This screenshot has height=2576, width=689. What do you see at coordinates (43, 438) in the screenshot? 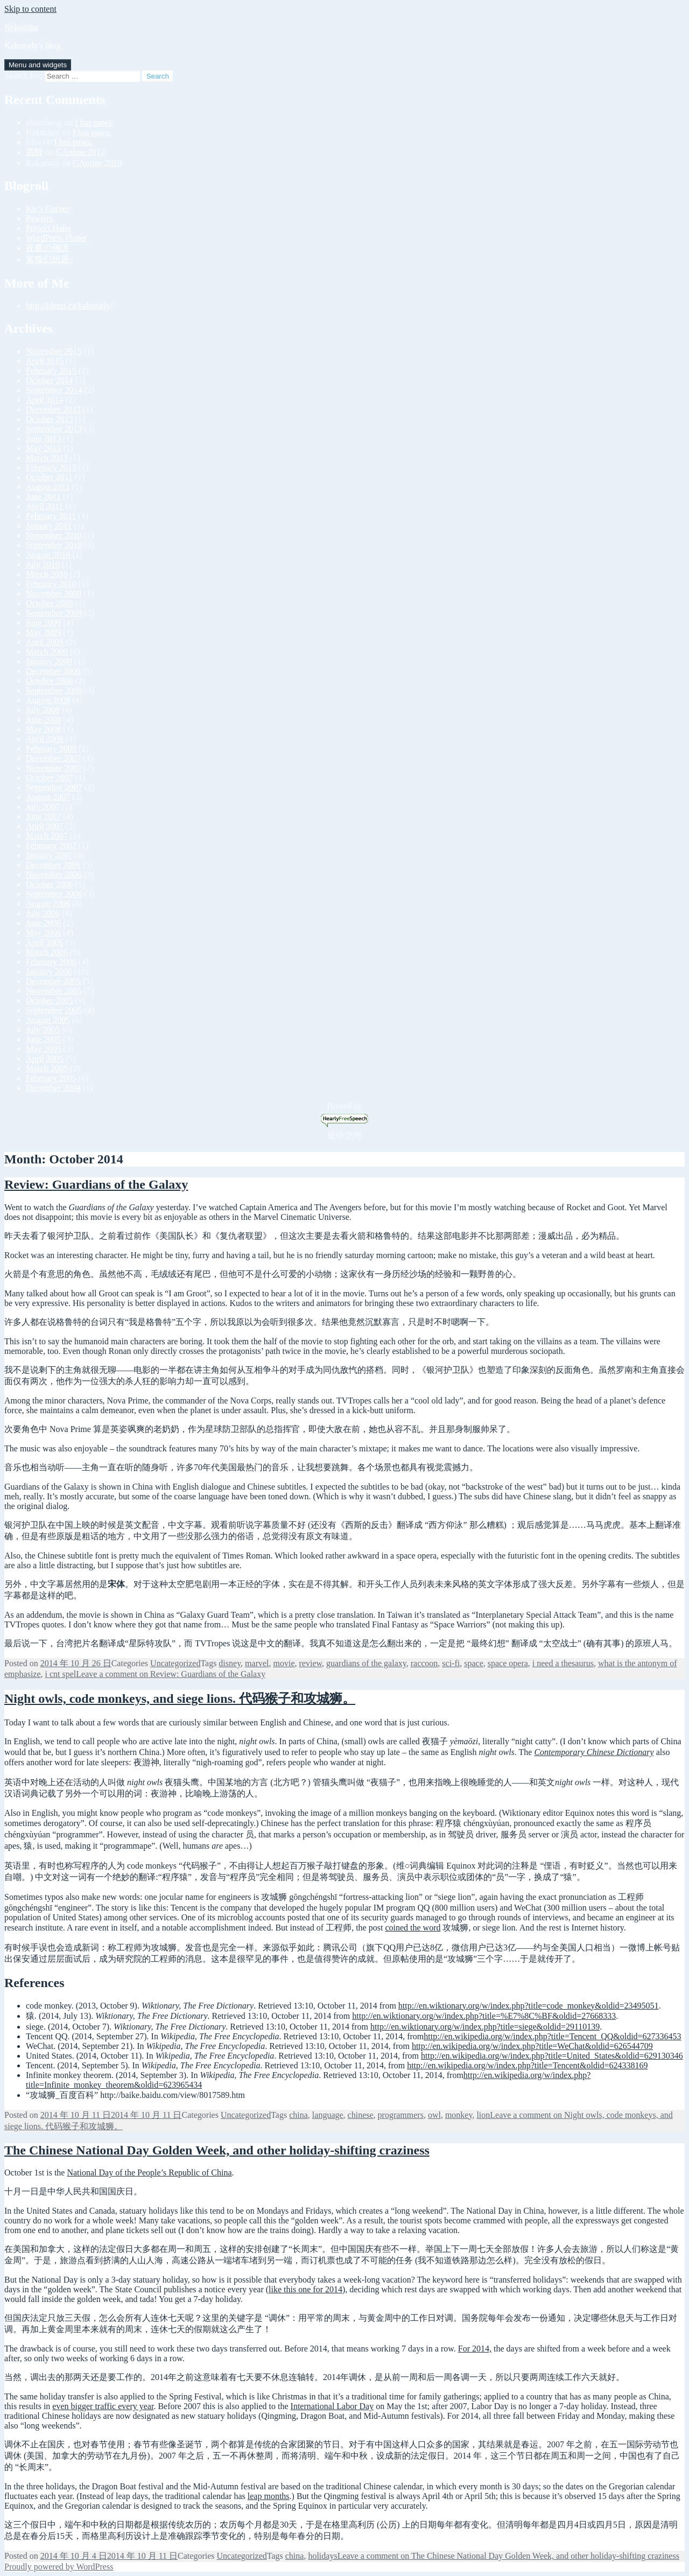
I see `June 2013` at bounding box center [43, 438].